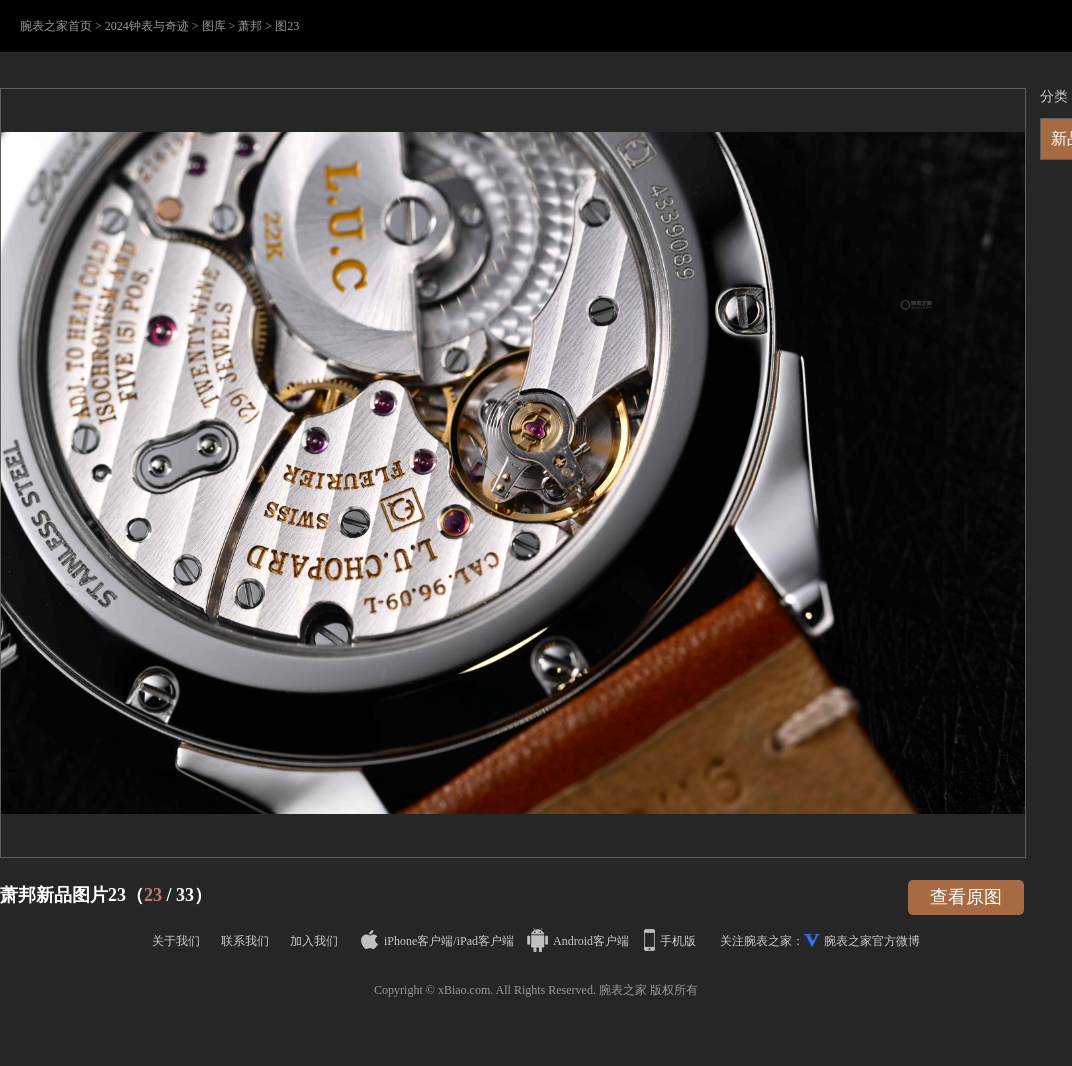 Image resolution: width=1072 pixels, height=1066 pixels. I want to click on 关于我们, so click(176, 941).